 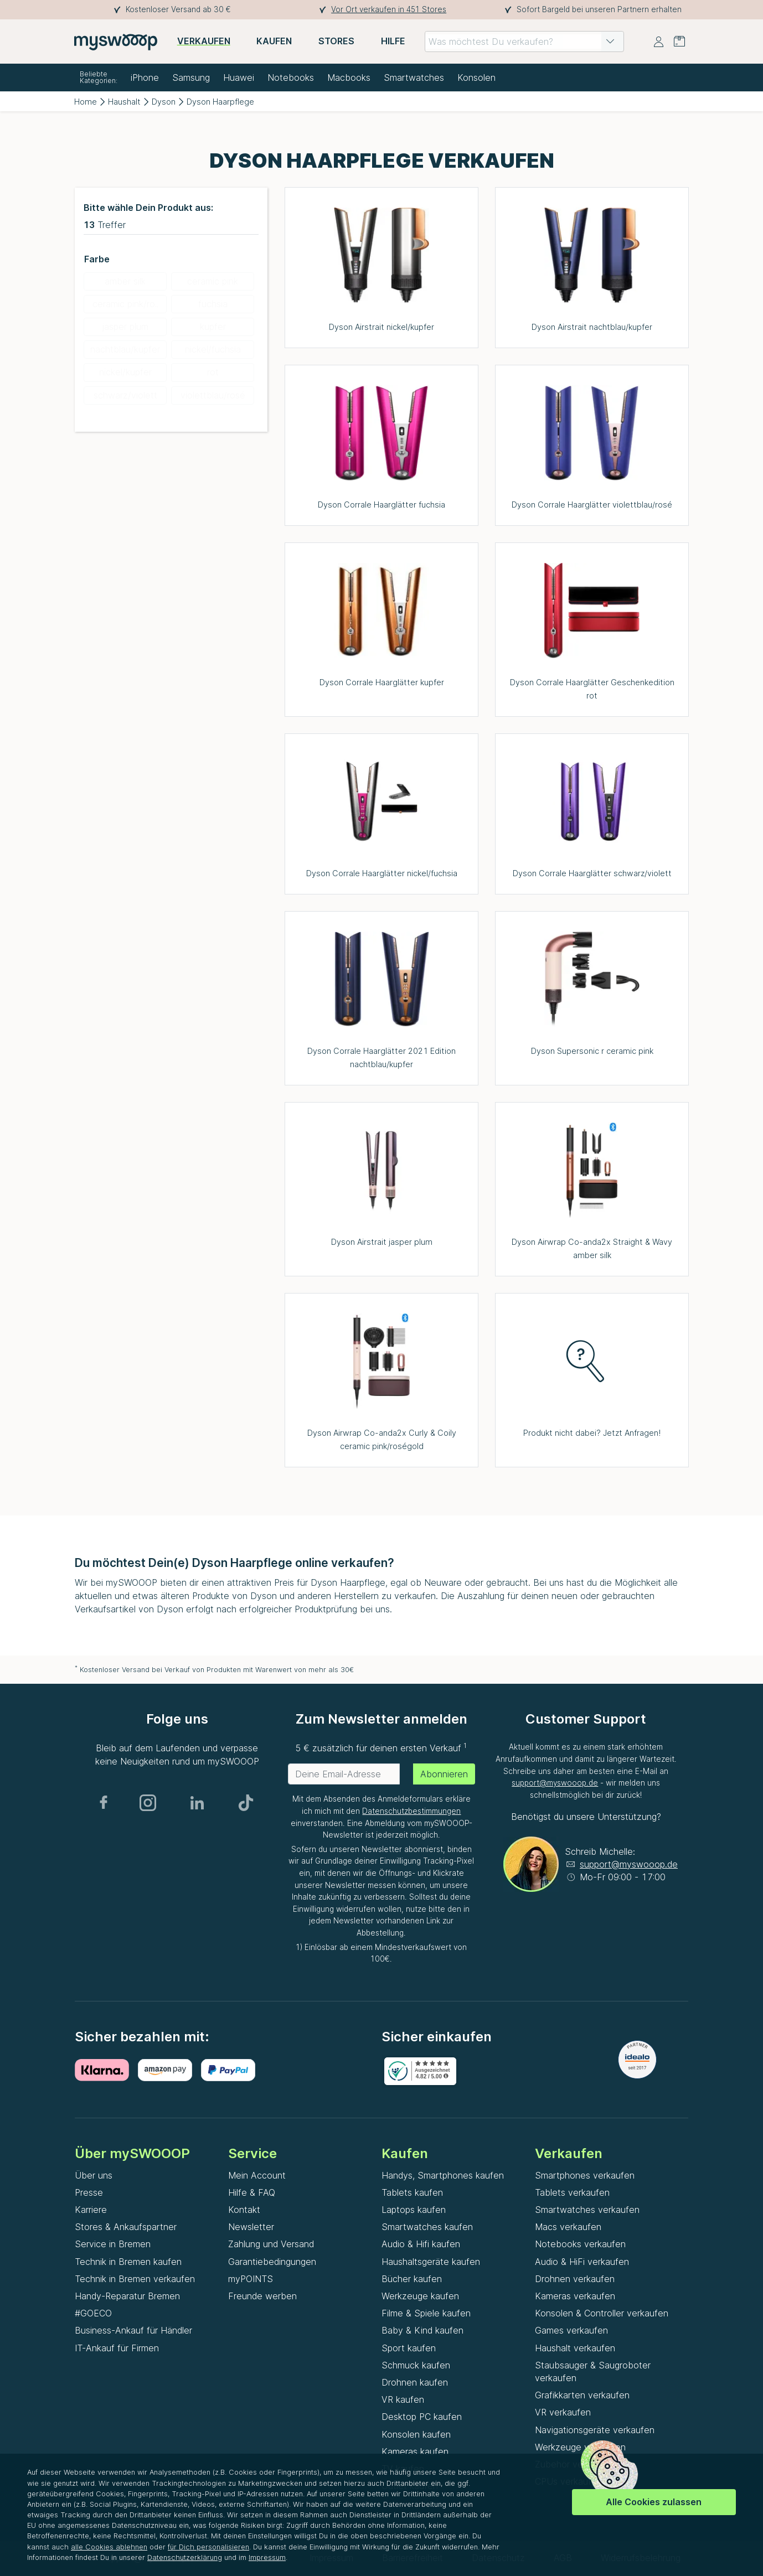 I want to click on Handy-Reparatur Bremen, so click(x=127, y=2295).